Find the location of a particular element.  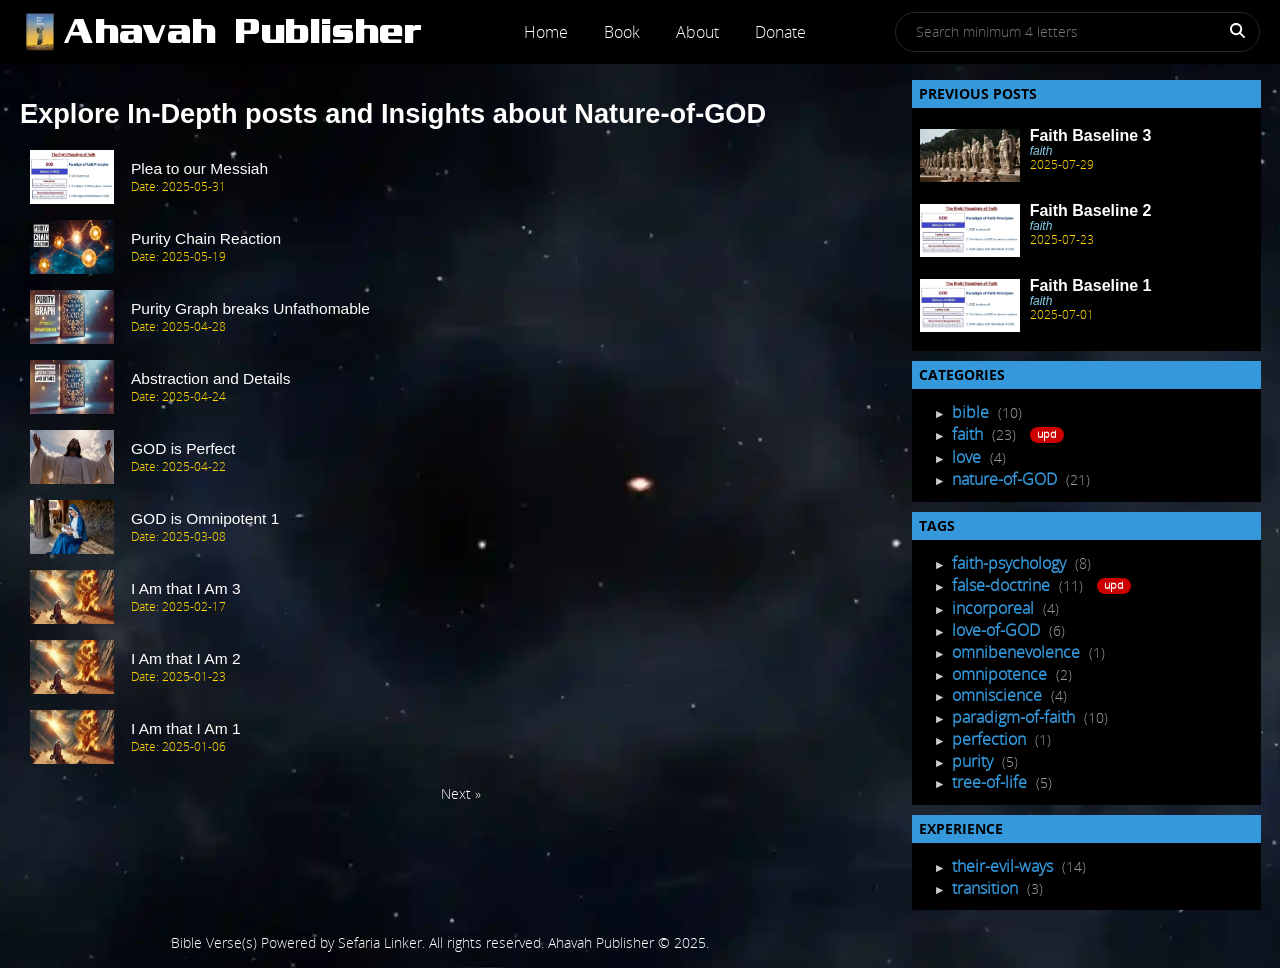

Faith Baseline 3 [Recent Post] is located at coordinates (1091, 135).